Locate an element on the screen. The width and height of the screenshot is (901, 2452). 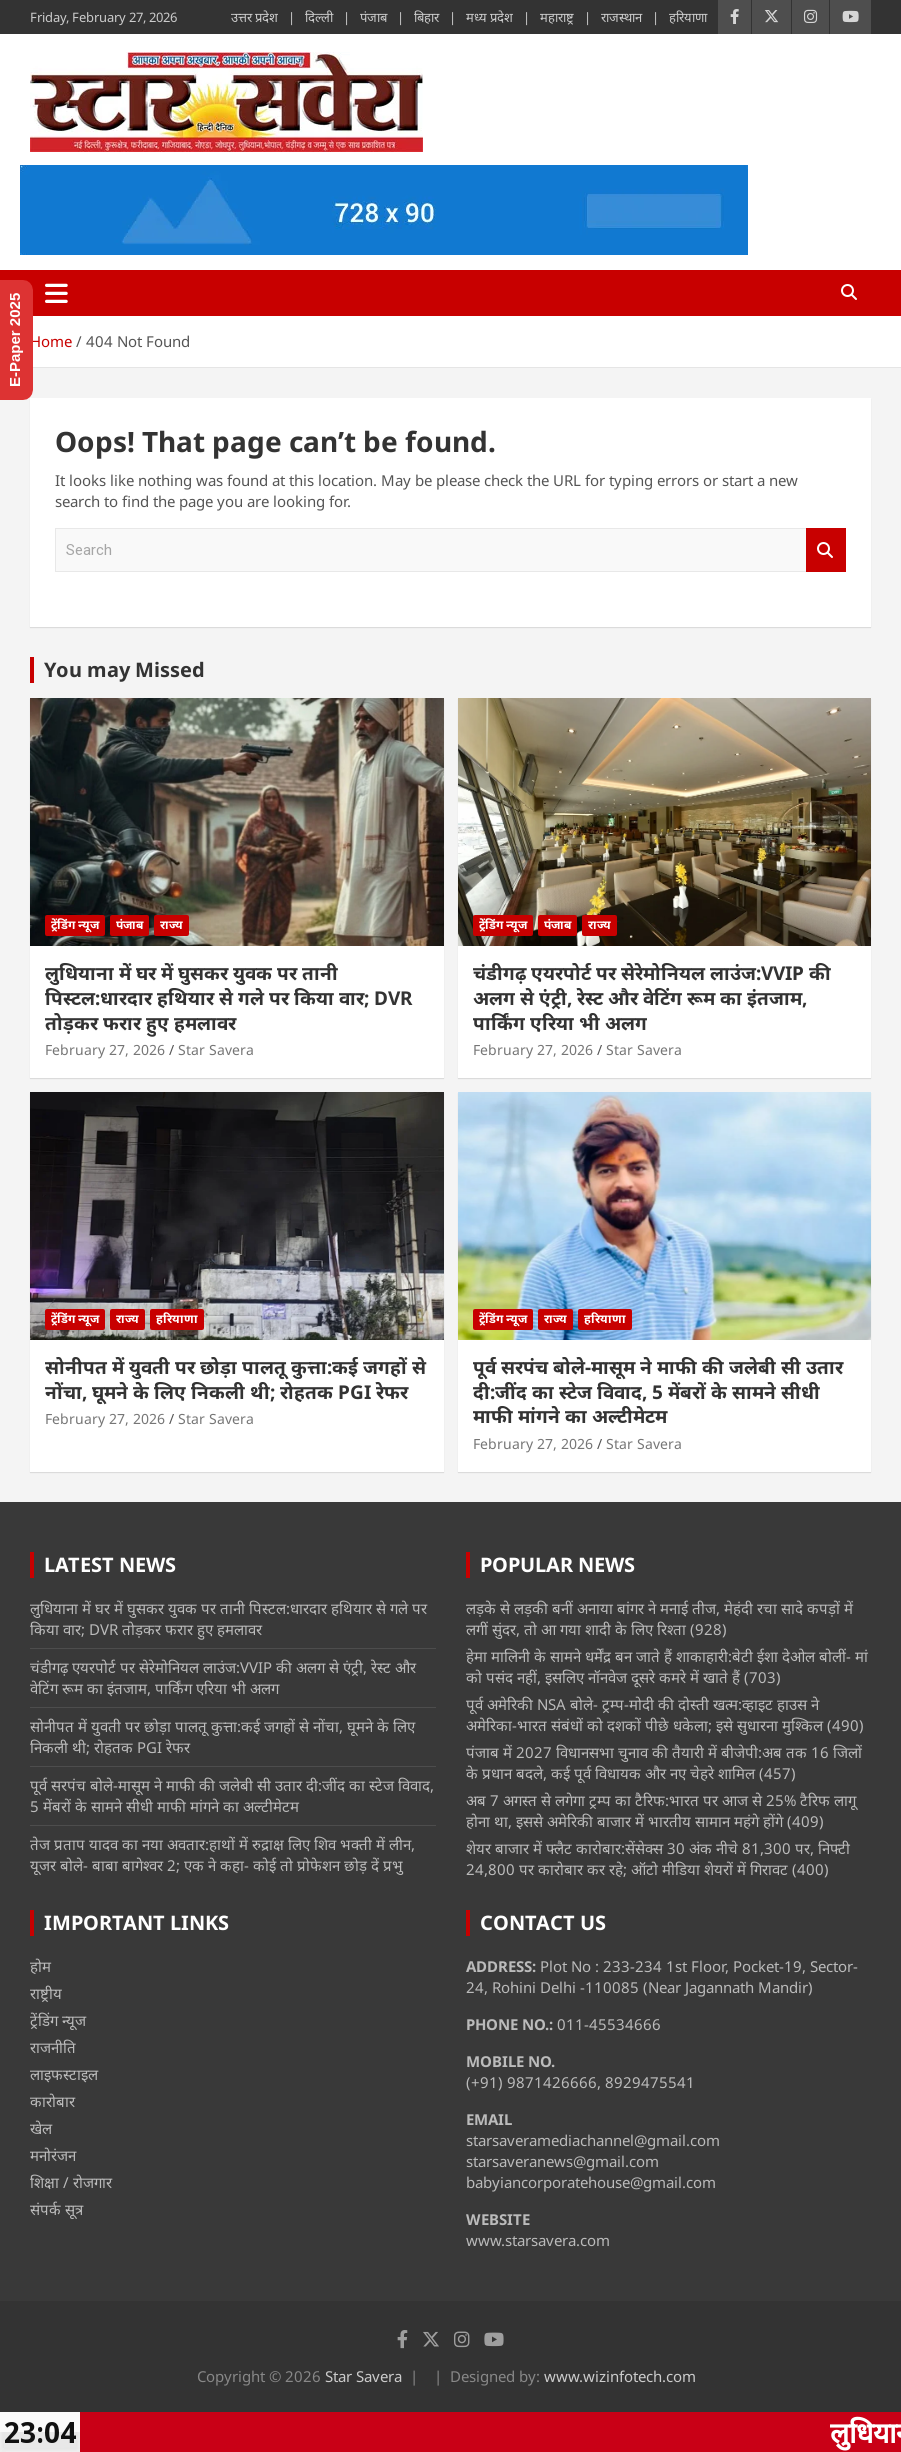
सोनीपत में युवती पर छोड़ा पालतू कुत्ता:कई जगहों से नोंचा, घूमने के लिए निकली थी; रोहतक PGI रेफर is located at coordinates (235, 1379).